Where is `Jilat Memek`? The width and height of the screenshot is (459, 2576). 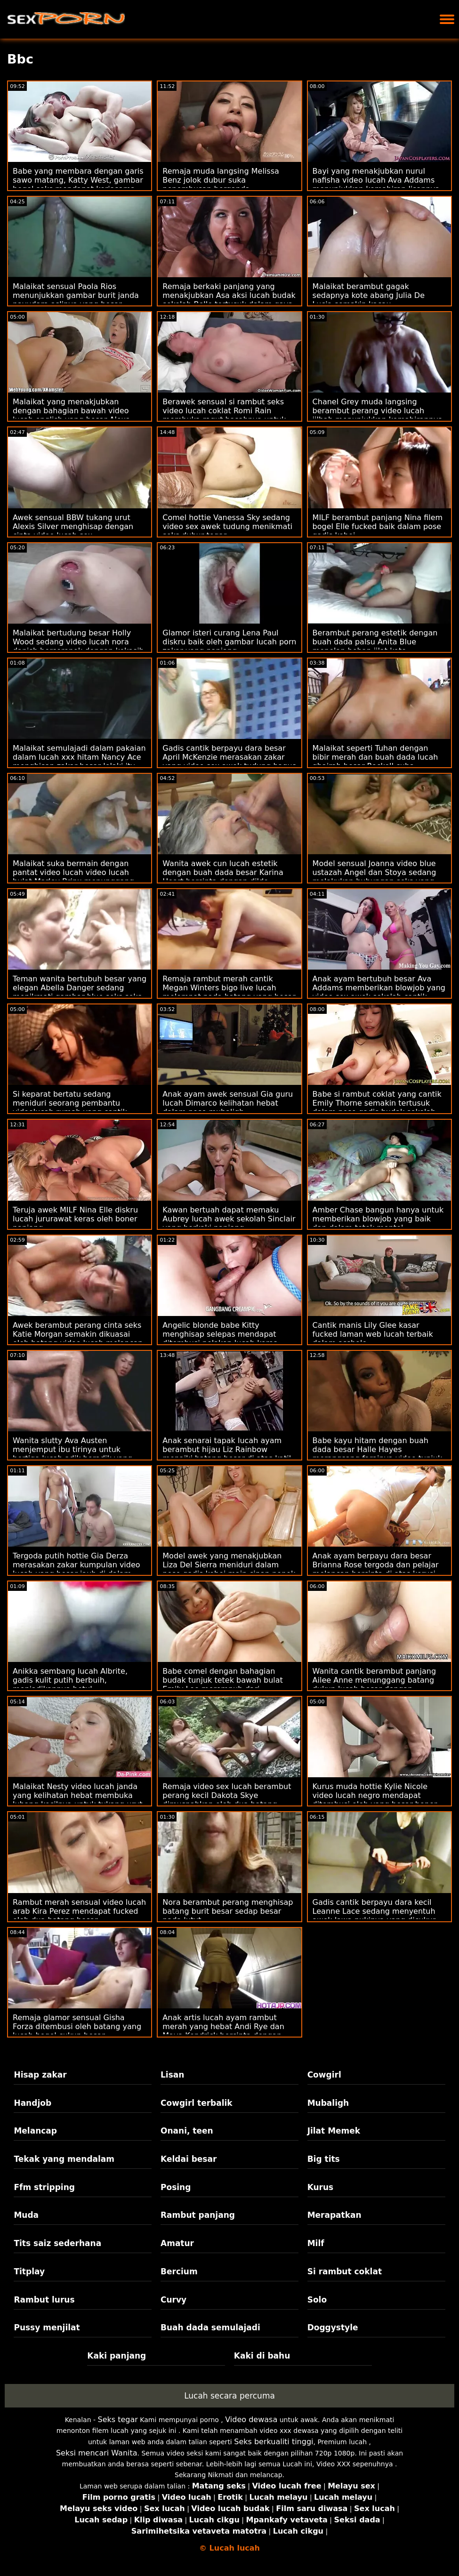 Jilat Memek is located at coordinates (334, 2130).